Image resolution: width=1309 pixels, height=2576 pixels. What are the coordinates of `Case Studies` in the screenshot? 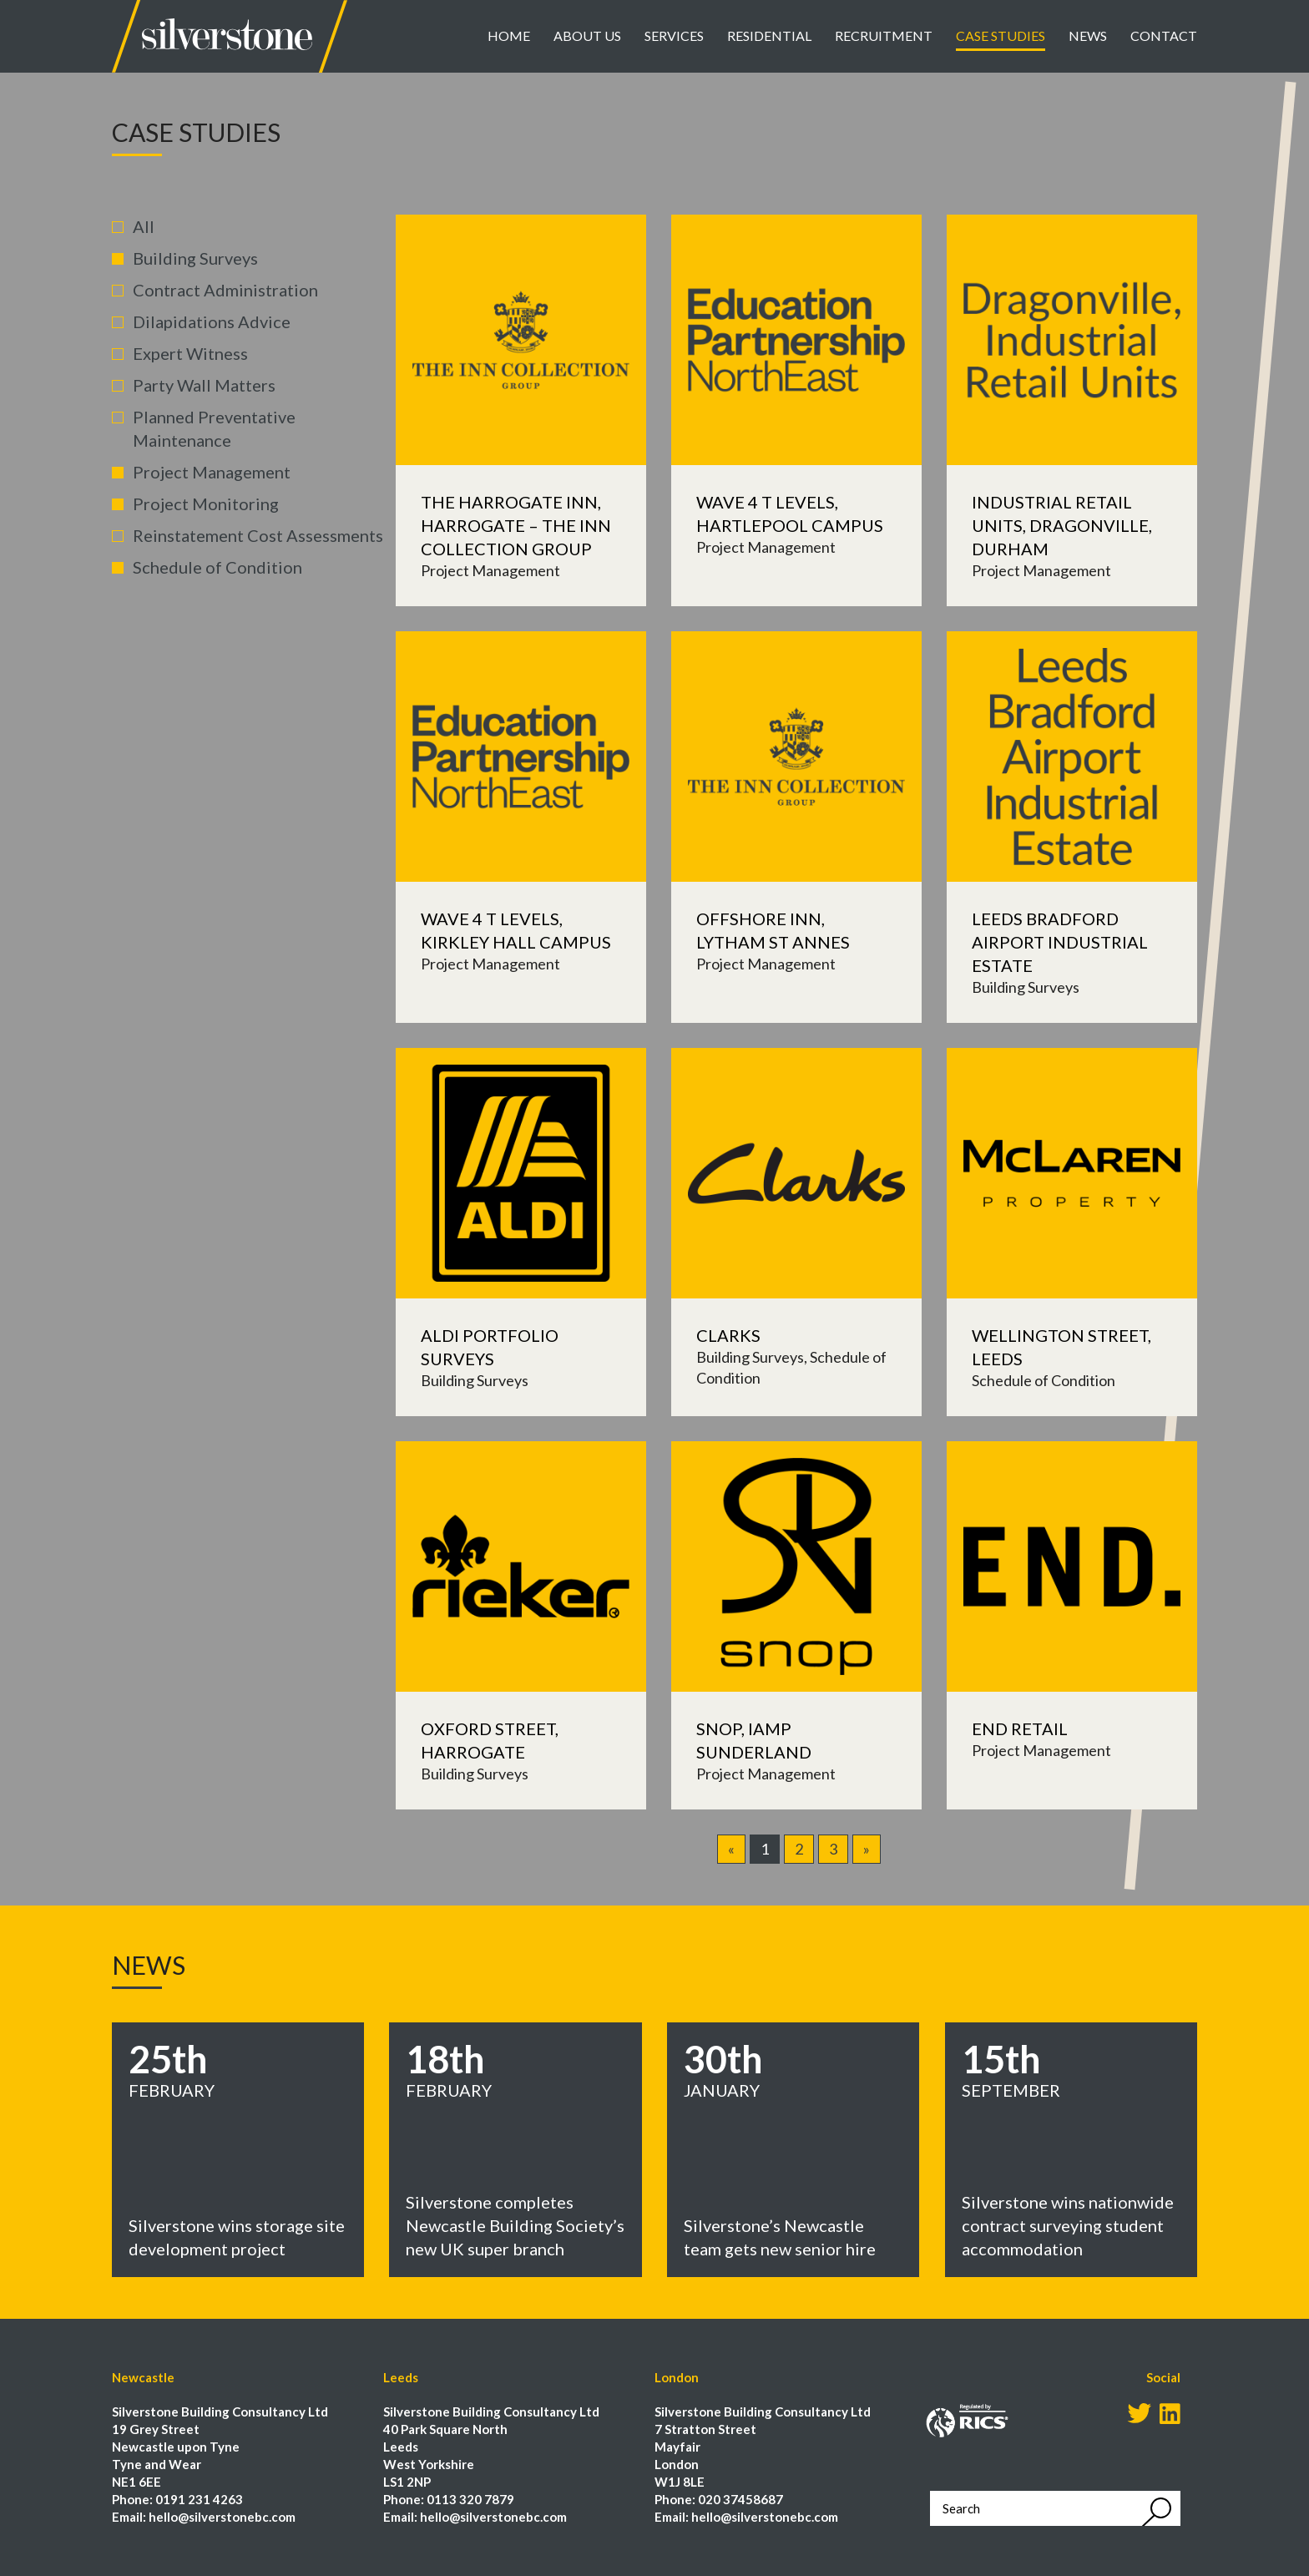 It's located at (1000, 35).